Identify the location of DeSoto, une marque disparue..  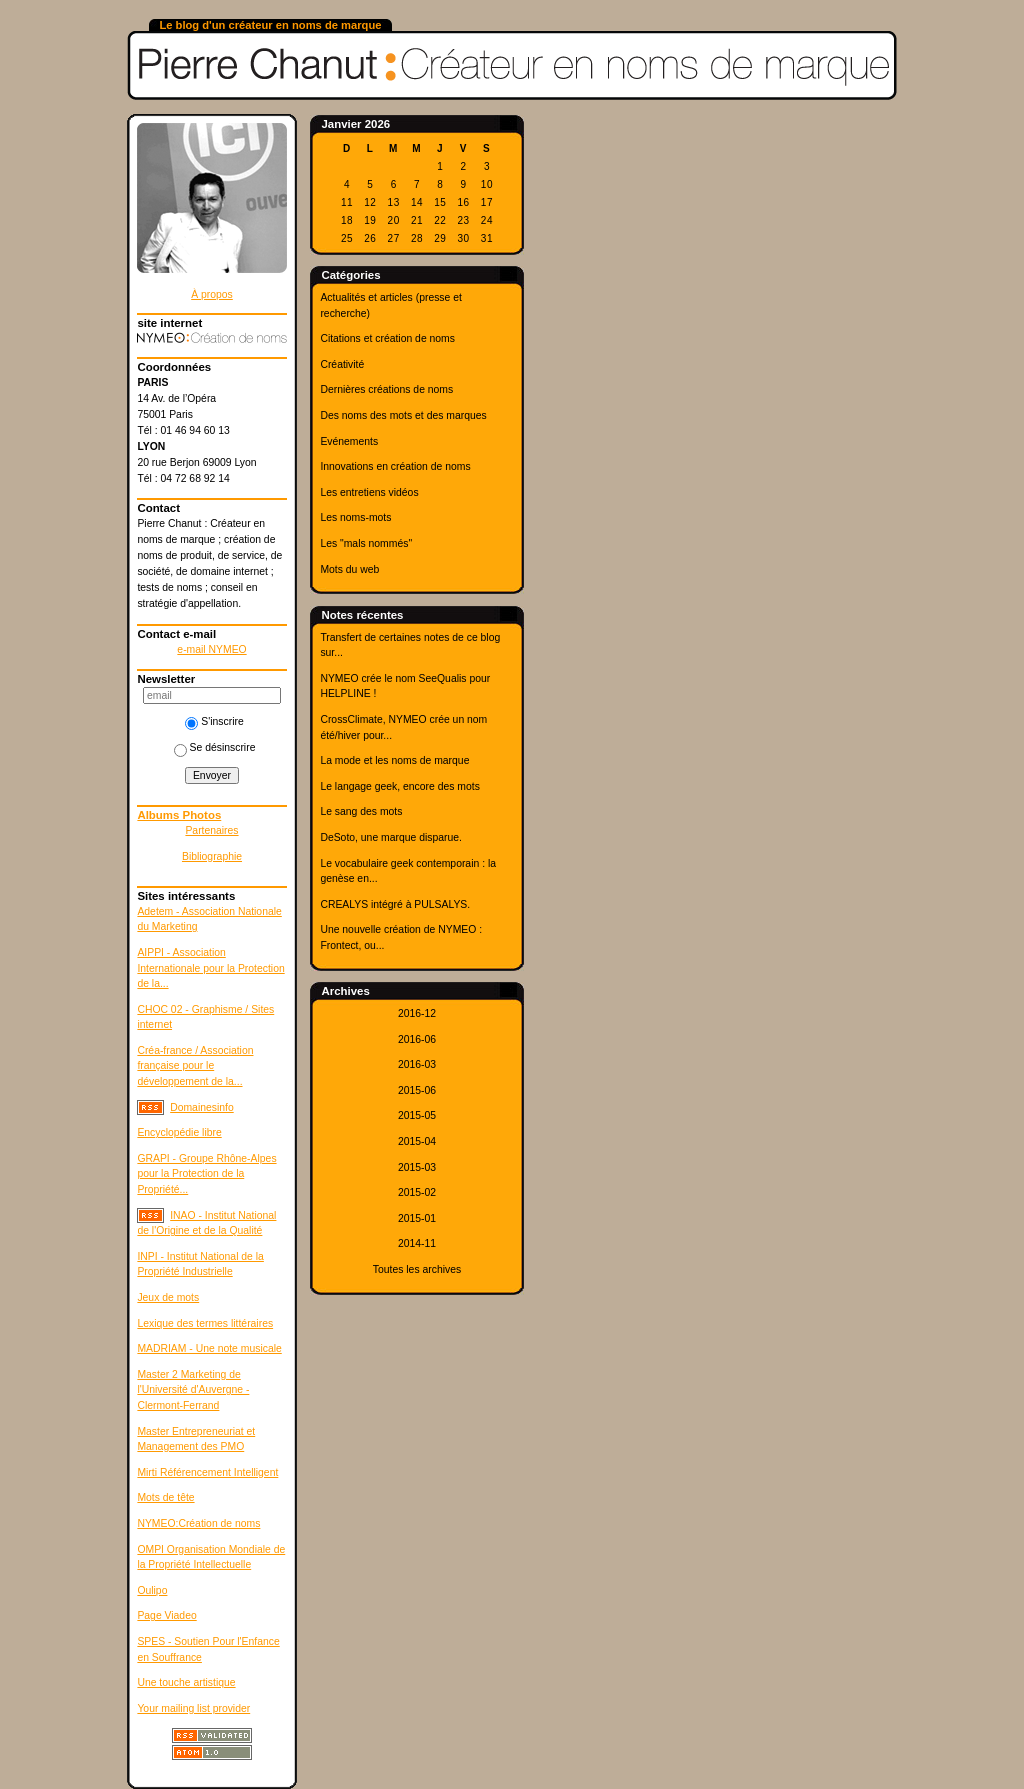
(391, 837).